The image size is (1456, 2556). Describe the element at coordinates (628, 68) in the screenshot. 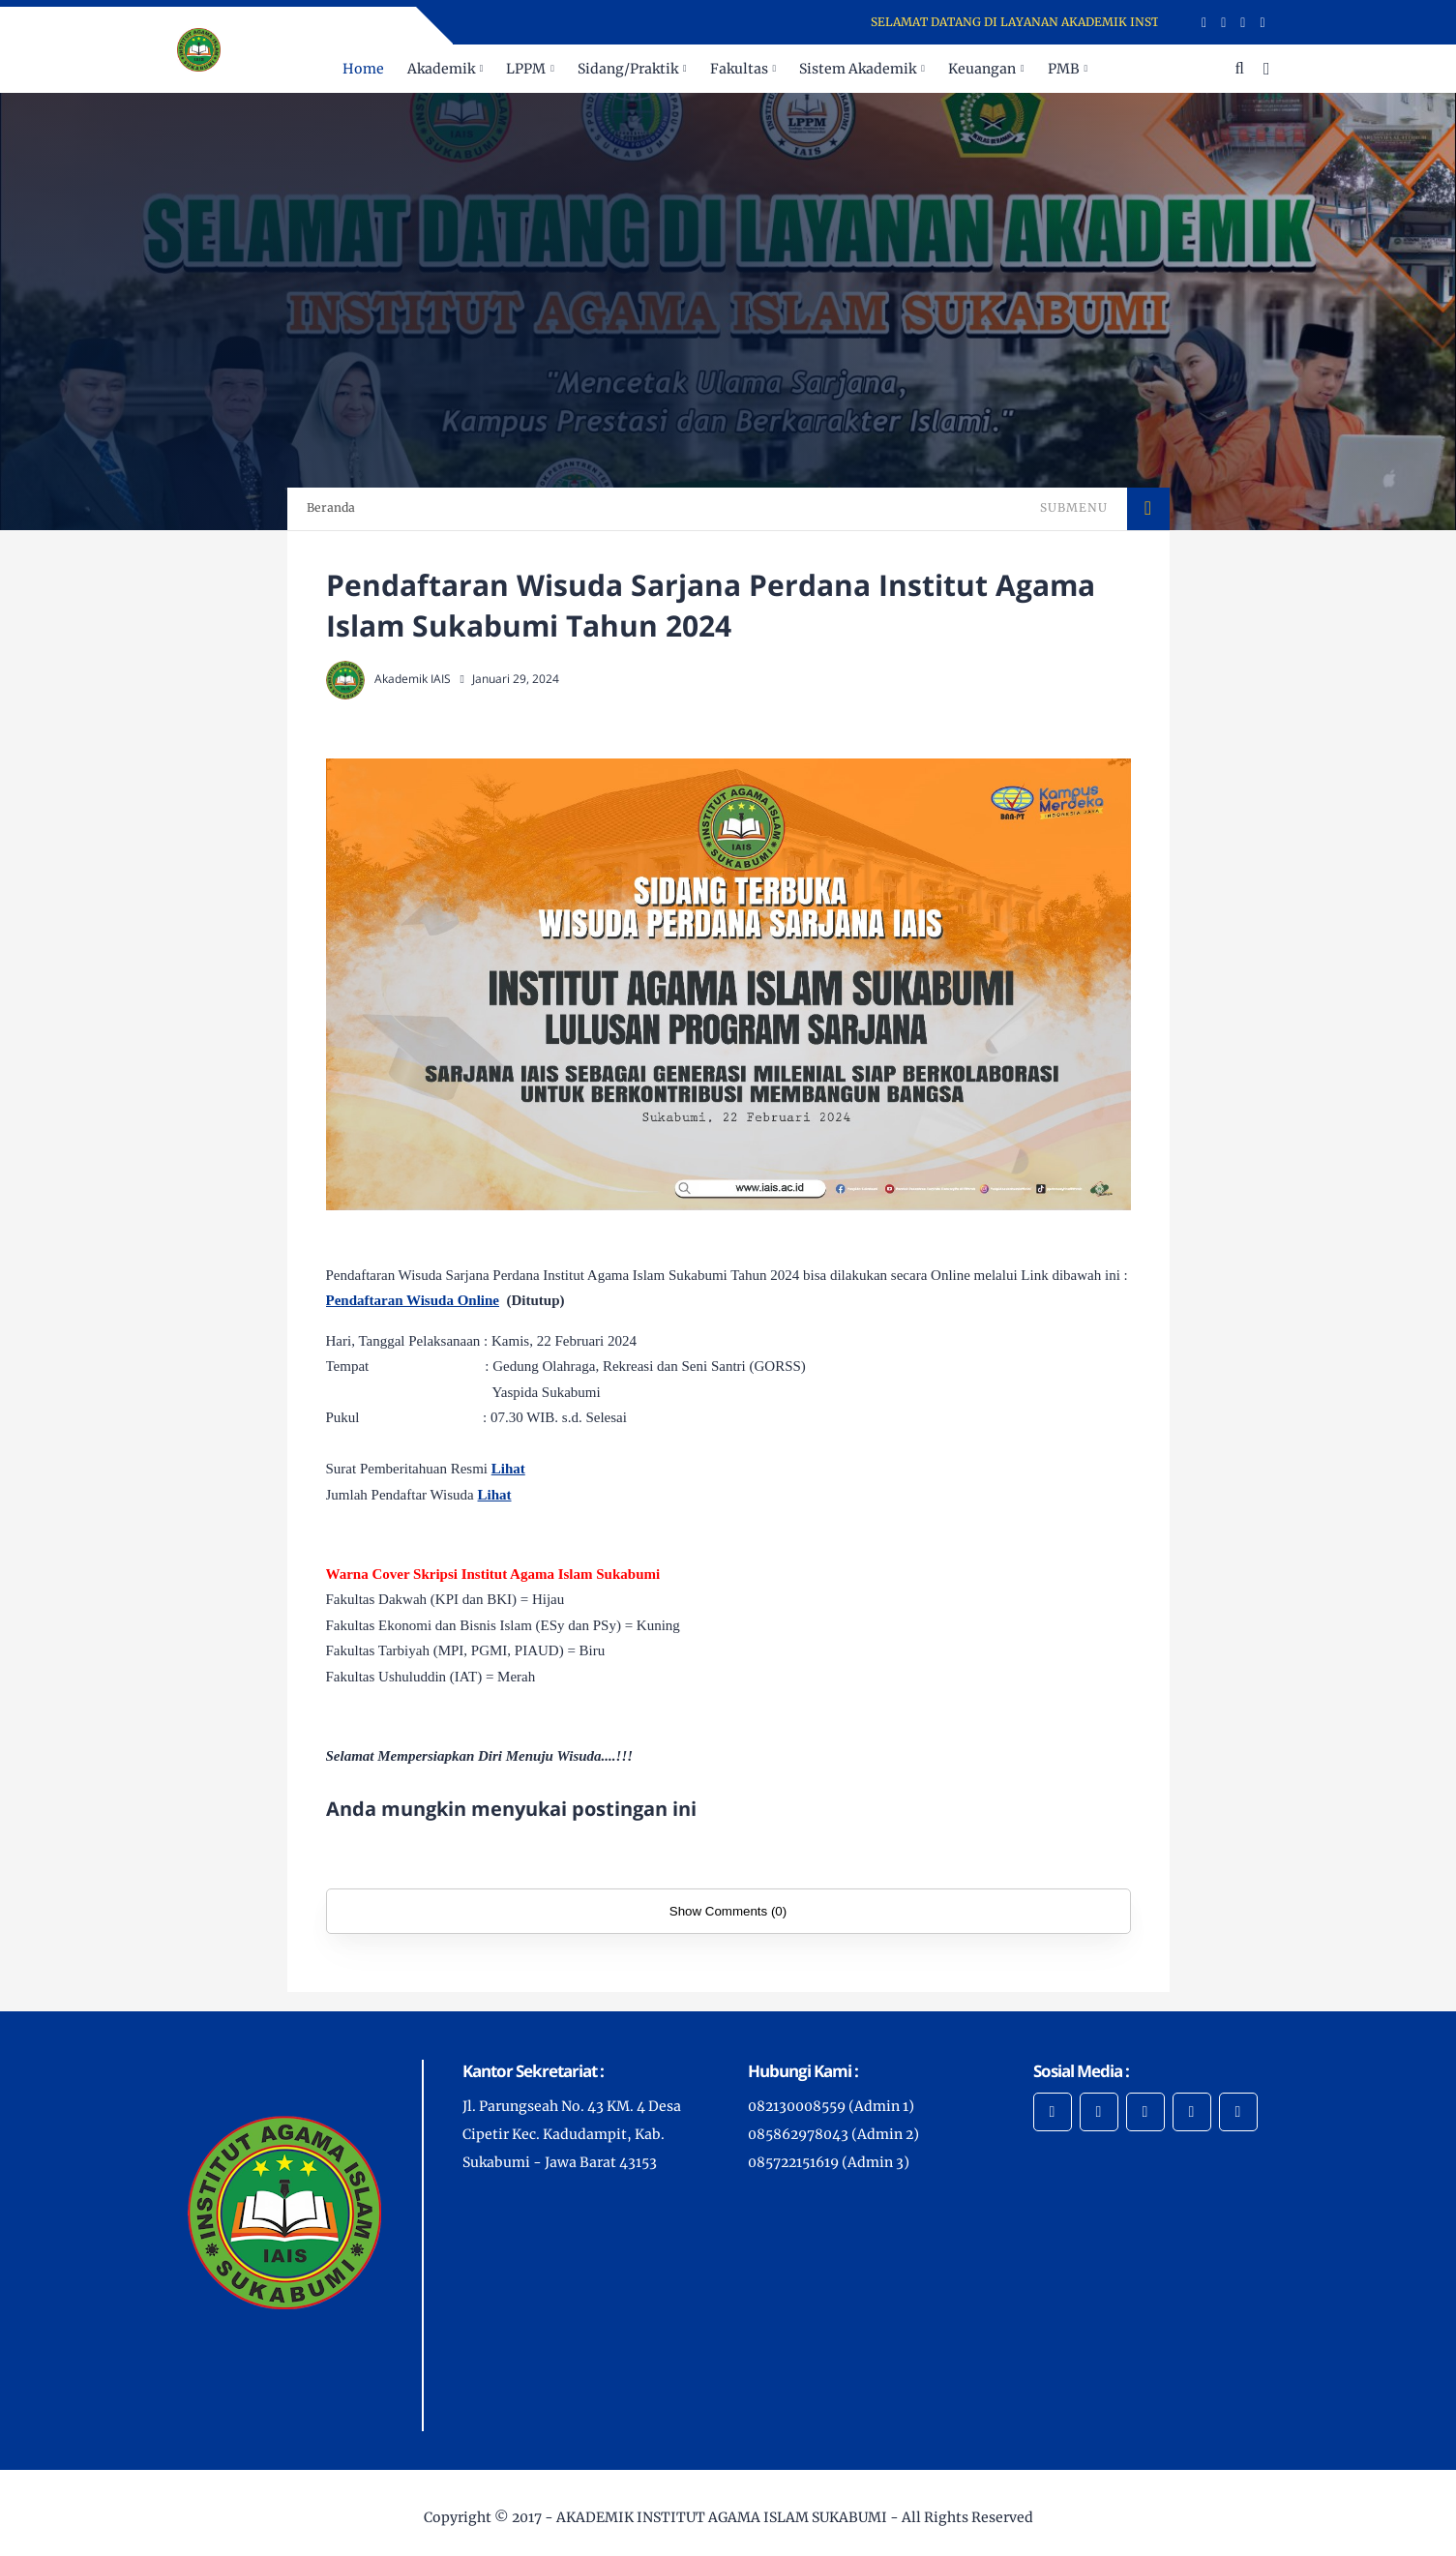

I see `Sidang/Praktik` at that location.